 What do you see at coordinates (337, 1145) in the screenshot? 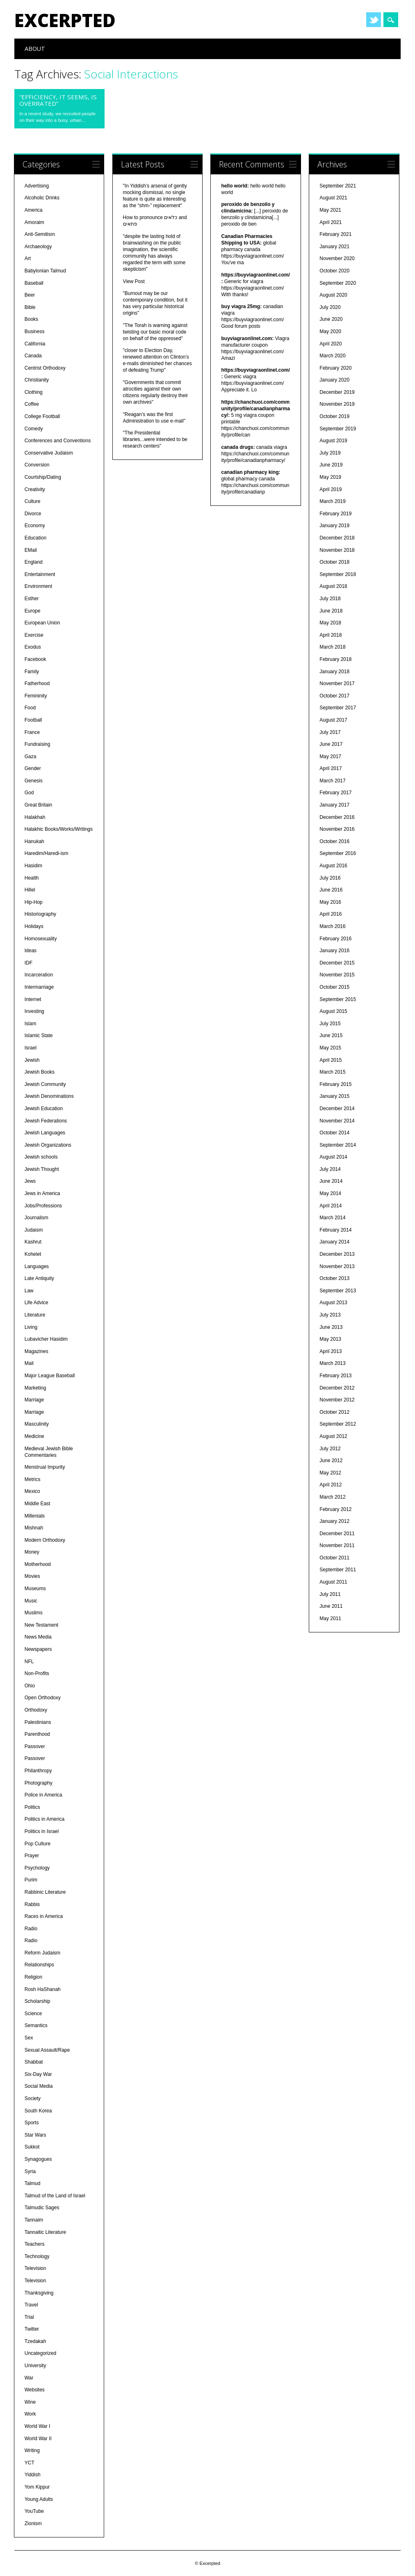
I see `September 2014` at bounding box center [337, 1145].